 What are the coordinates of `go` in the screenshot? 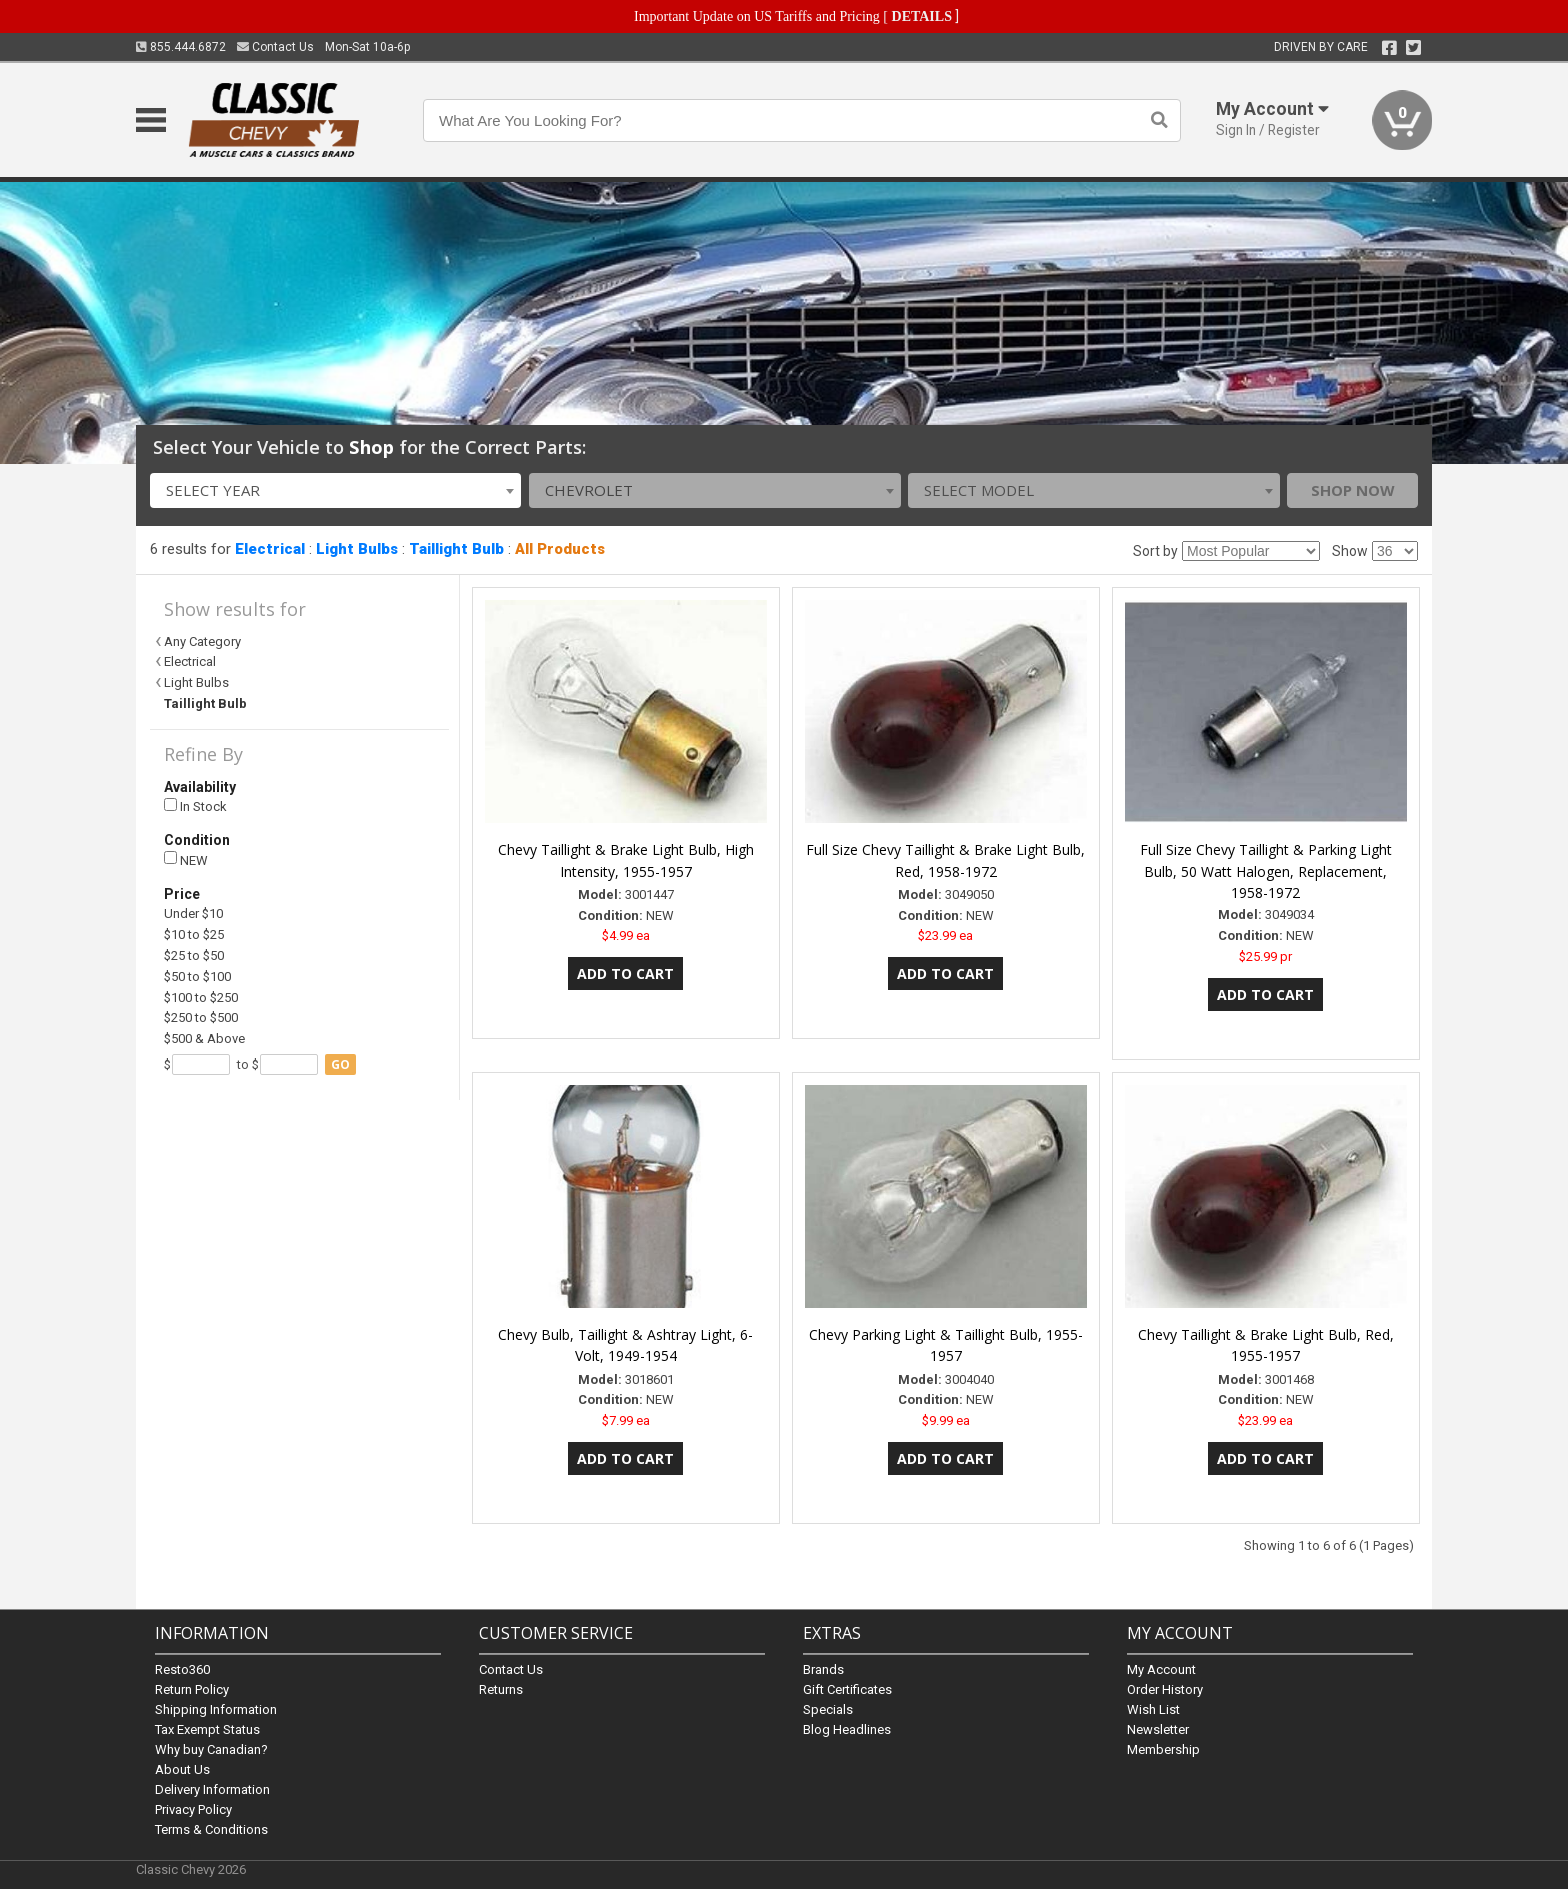 It's located at (340, 1064).